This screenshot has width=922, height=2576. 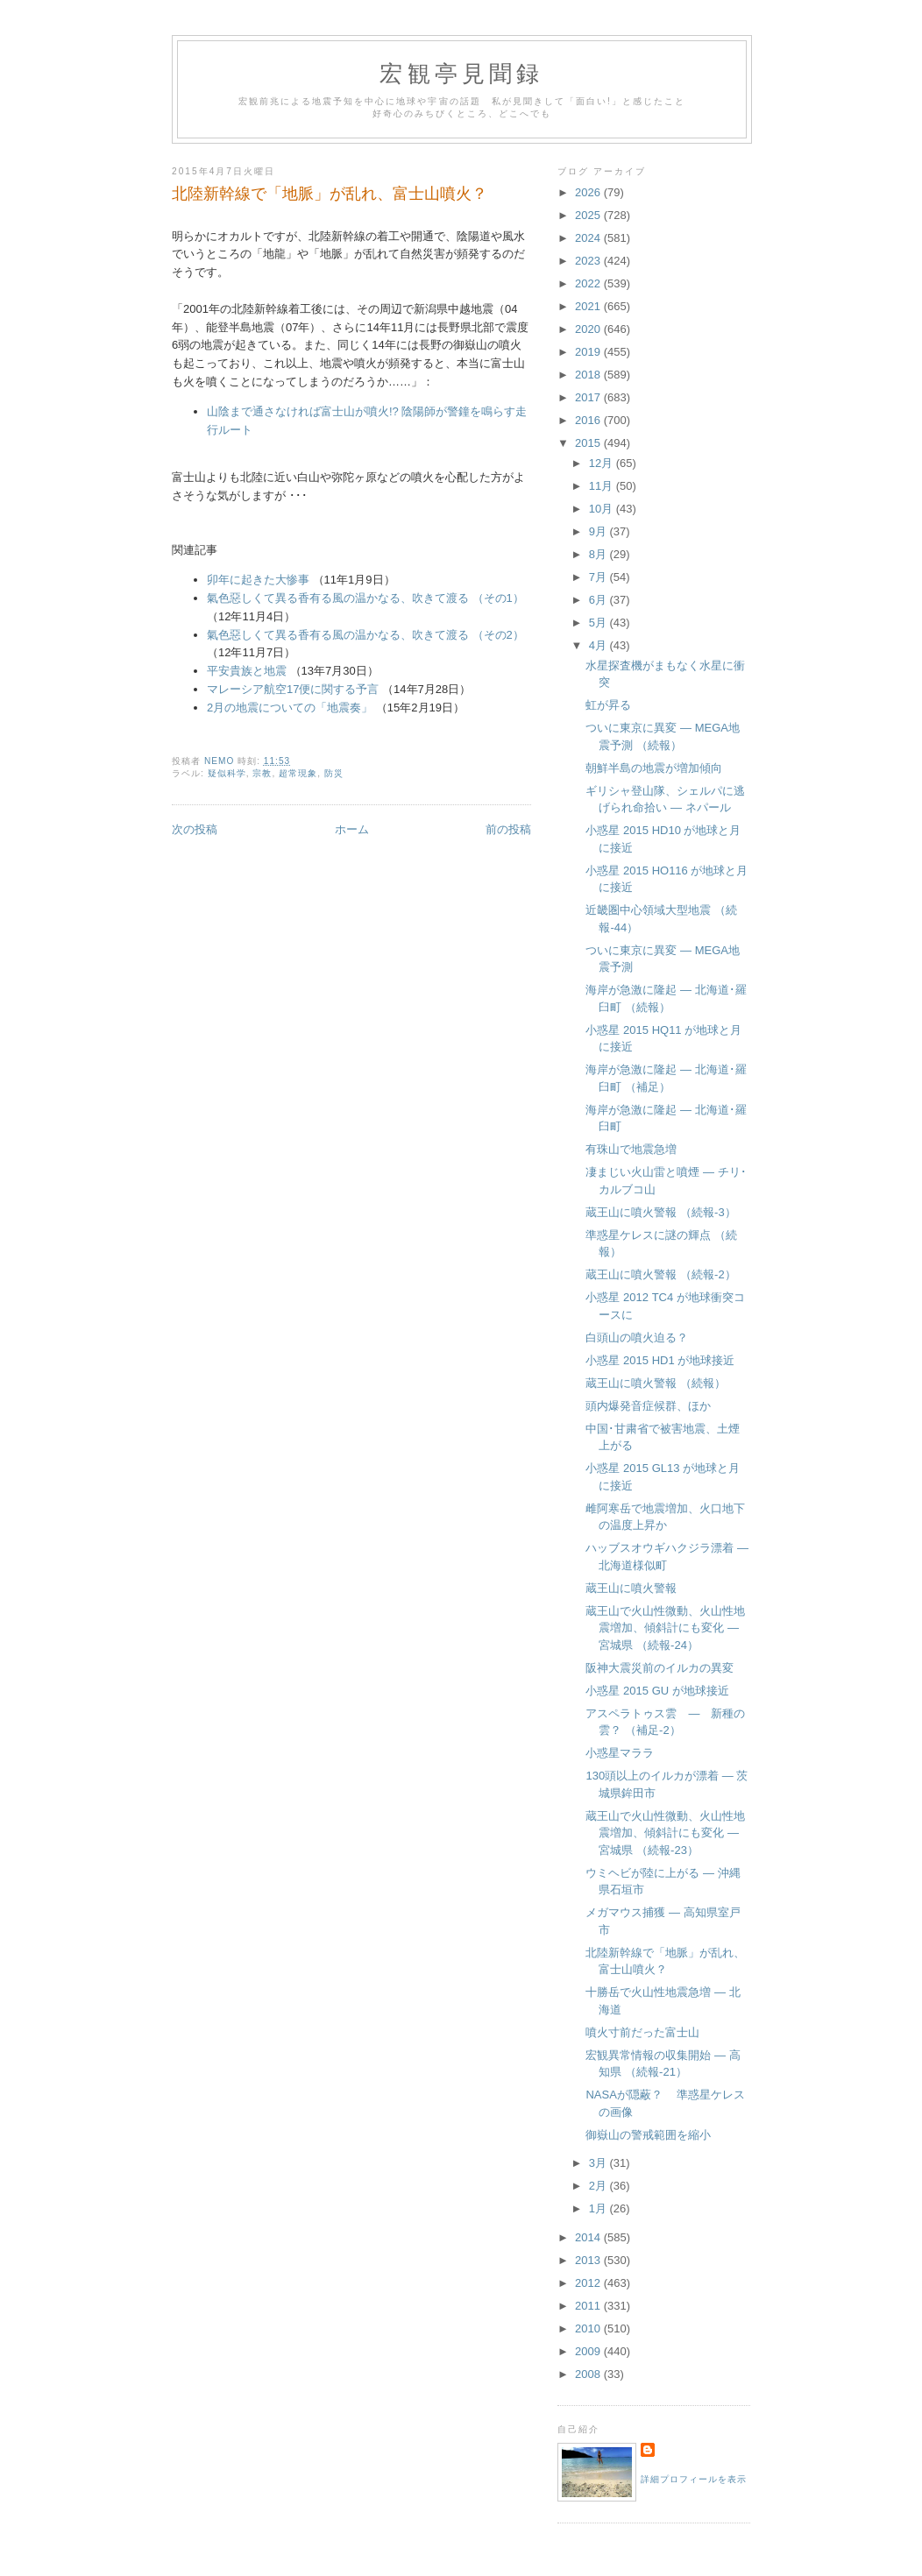 What do you see at coordinates (352, 829) in the screenshot?
I see `ホーム` at bounding box center [352, 829].